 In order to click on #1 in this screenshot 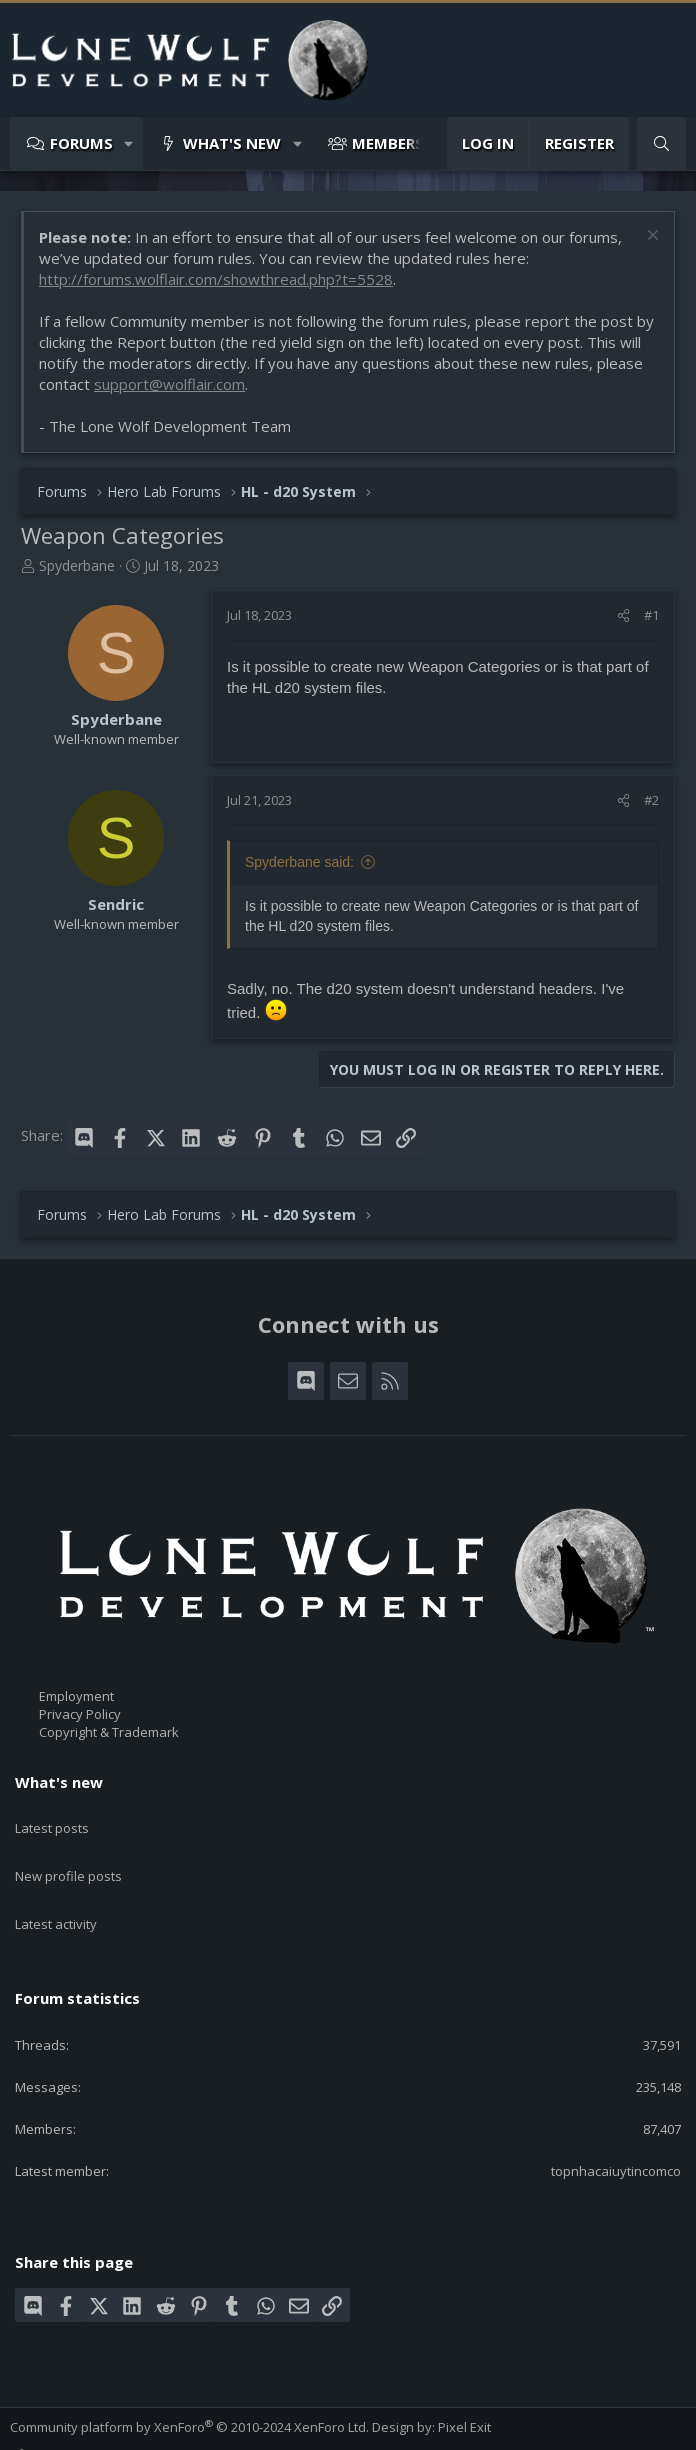, I will do `click(651, 615)`.